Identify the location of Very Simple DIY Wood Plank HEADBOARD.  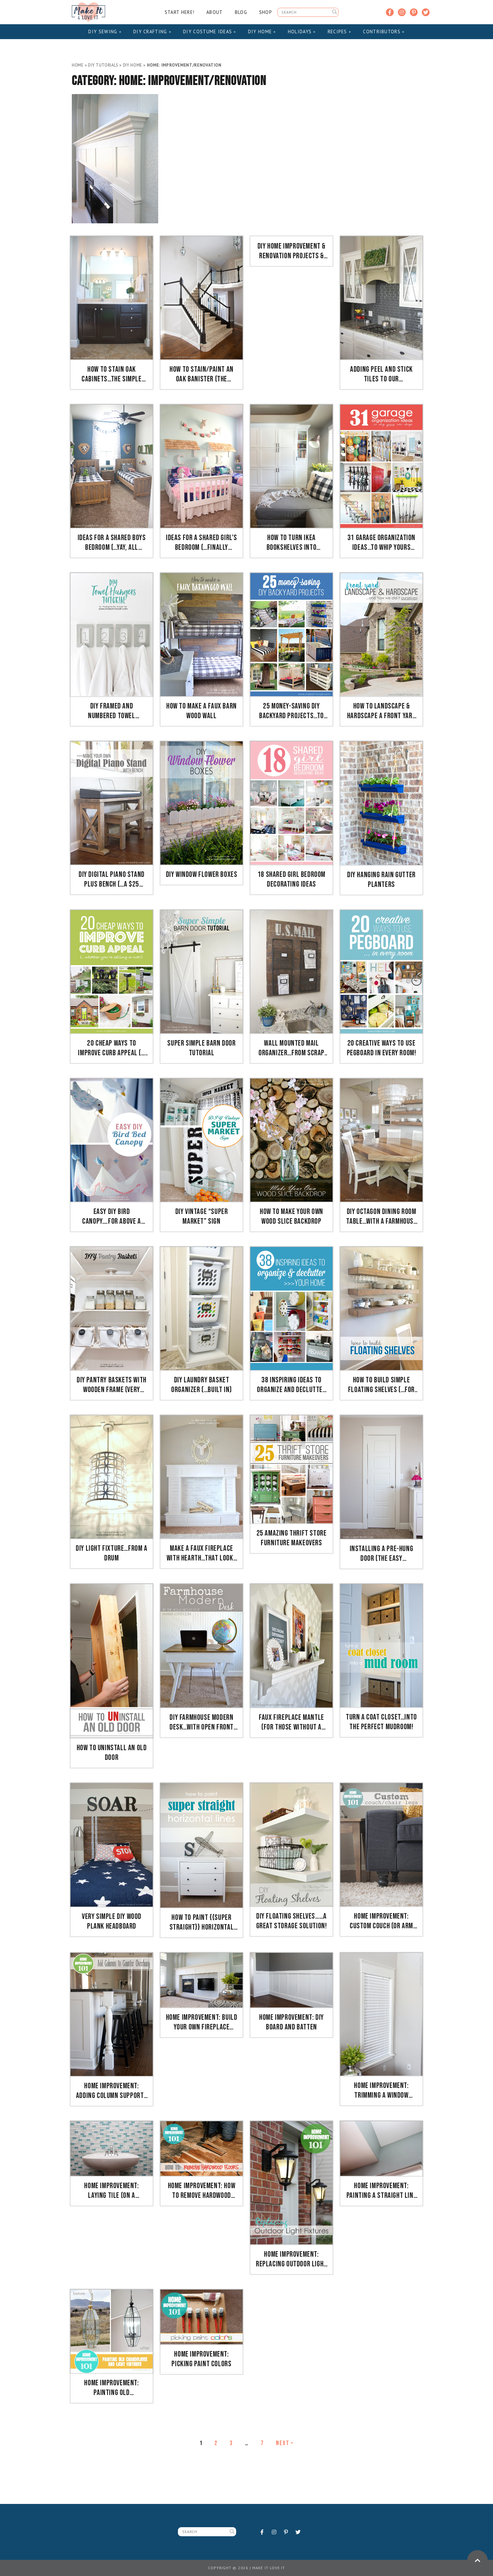
(111, 1921).